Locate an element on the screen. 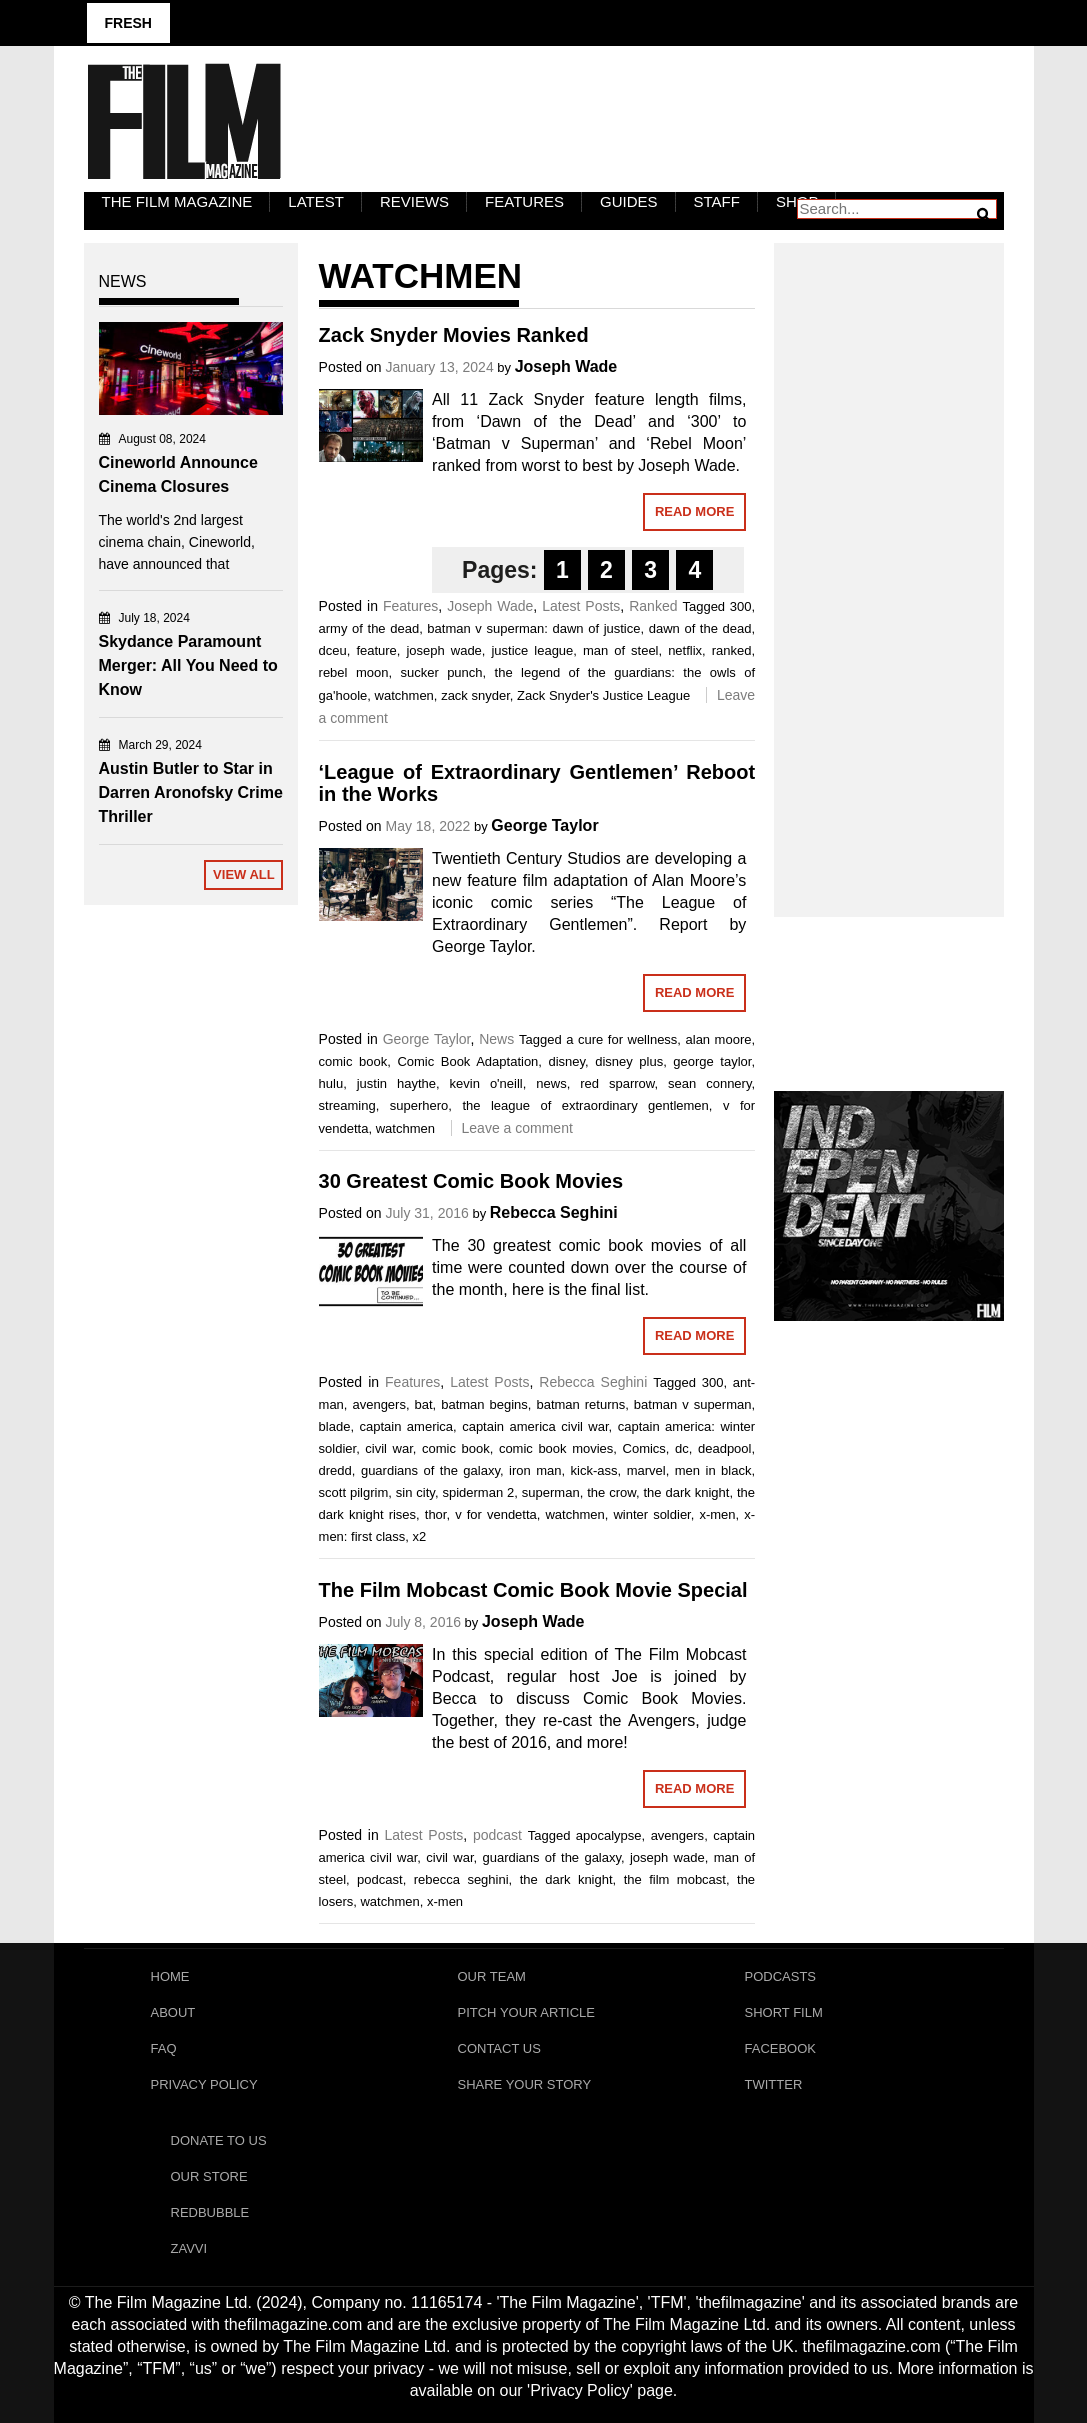 Image resolution: width=1087 pixels, height=2423 pixels. comic book movies is located at coordinates (556, 1448).